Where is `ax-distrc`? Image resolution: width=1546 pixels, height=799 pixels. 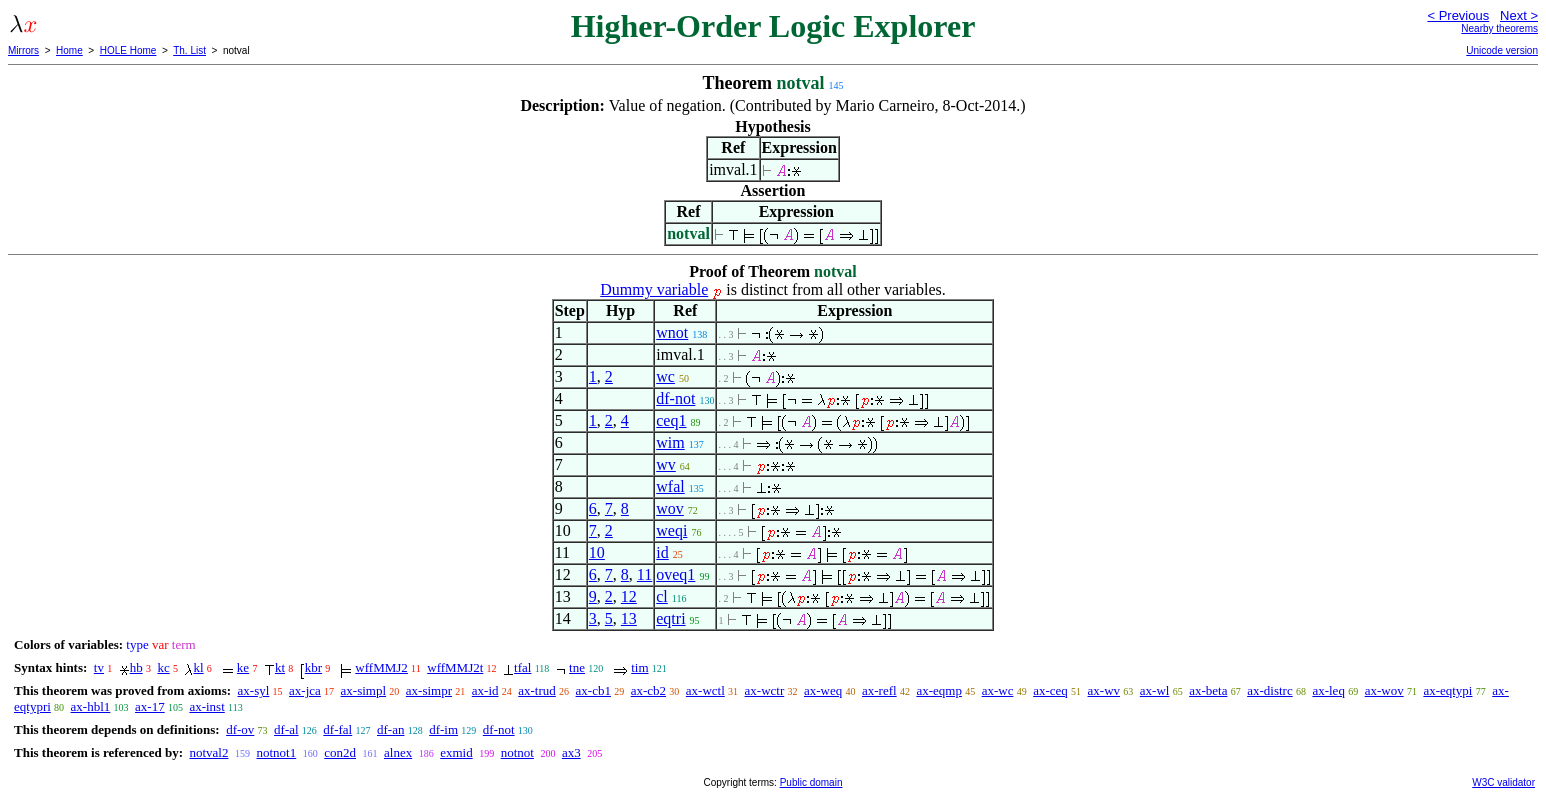 ax-distrc is located at coordinates (1269, 690).